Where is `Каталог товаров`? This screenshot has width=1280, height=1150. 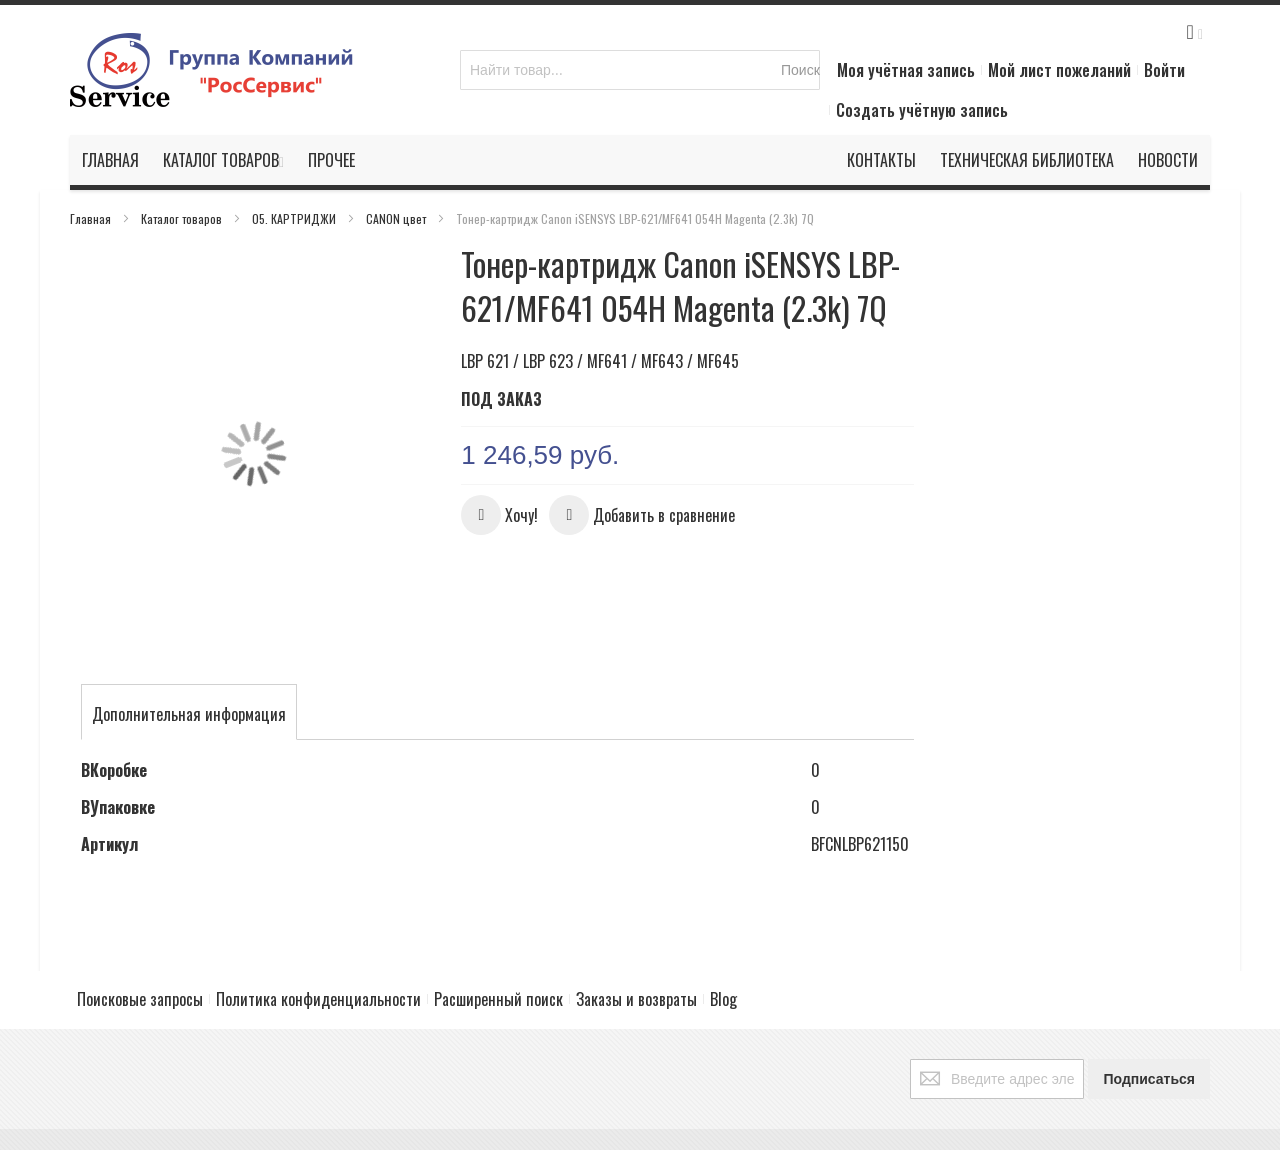 Каталог товаров is located at coordinates (183, 218).